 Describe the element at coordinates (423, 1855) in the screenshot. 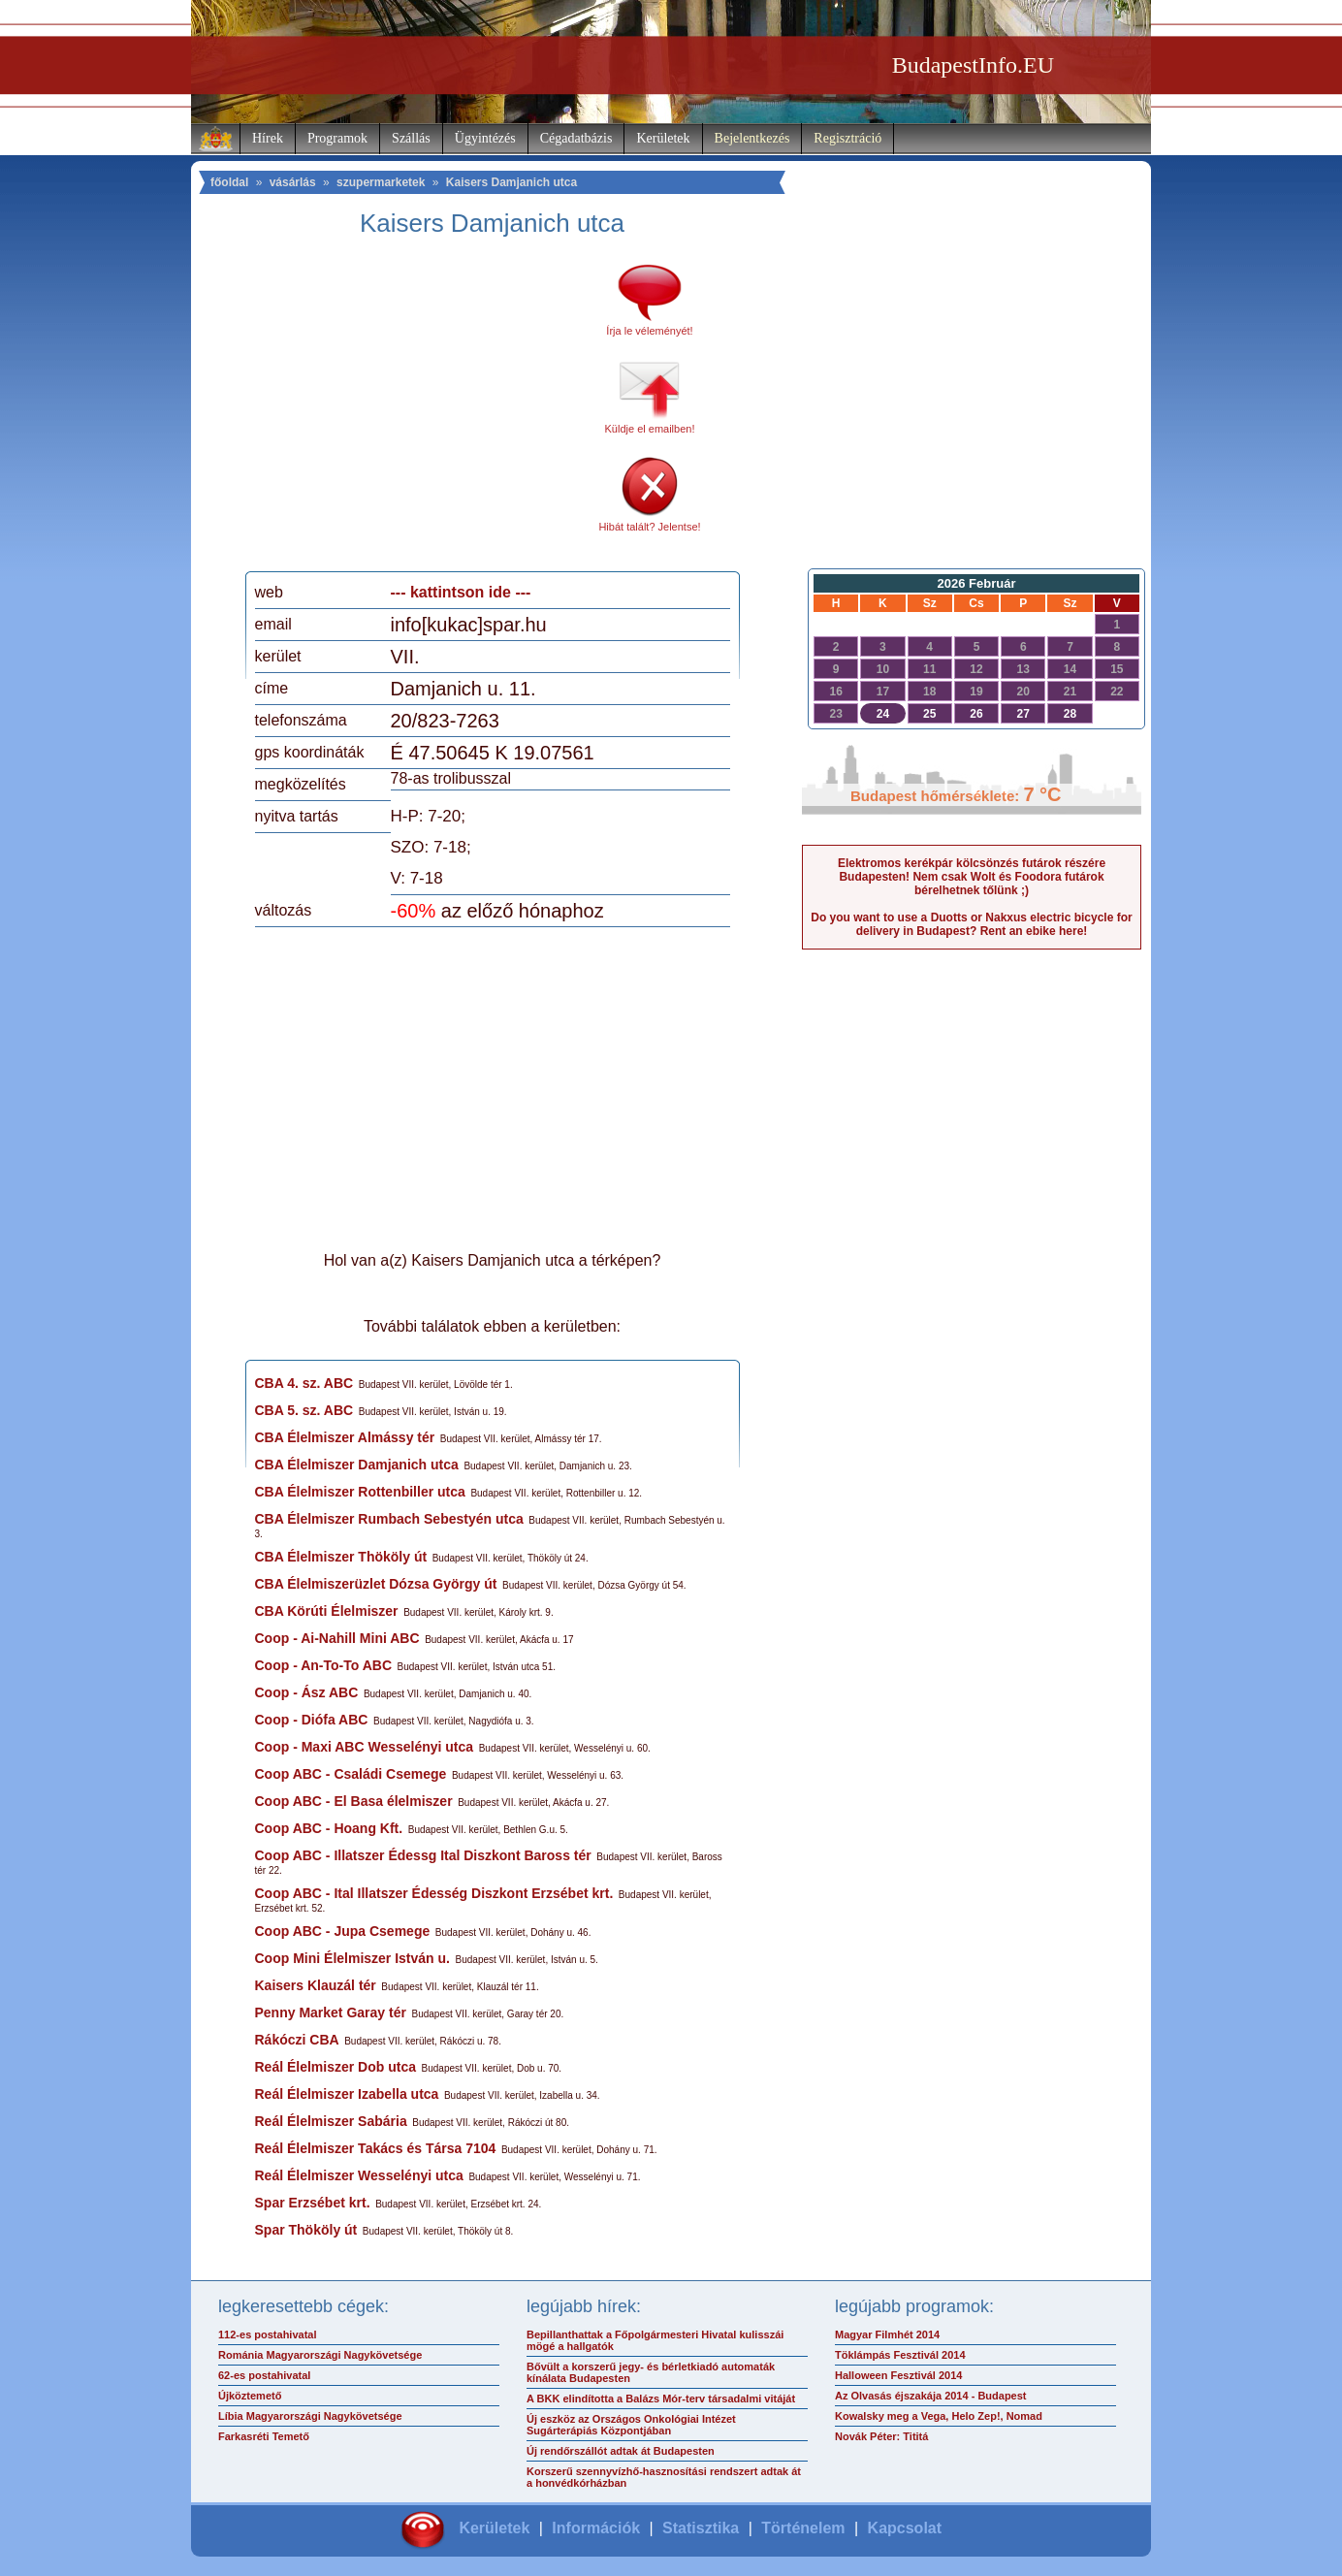

I see `Coop ABC - Illatszer Édessg Ital Diszkont Baross tér` at that location.